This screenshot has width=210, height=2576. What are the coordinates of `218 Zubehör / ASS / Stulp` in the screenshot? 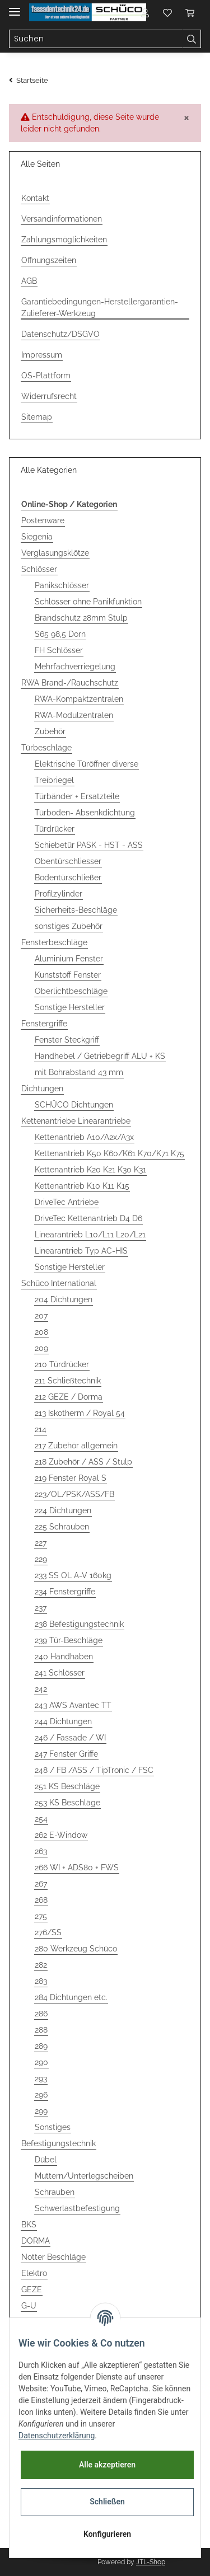 It's located at (83, 1461).